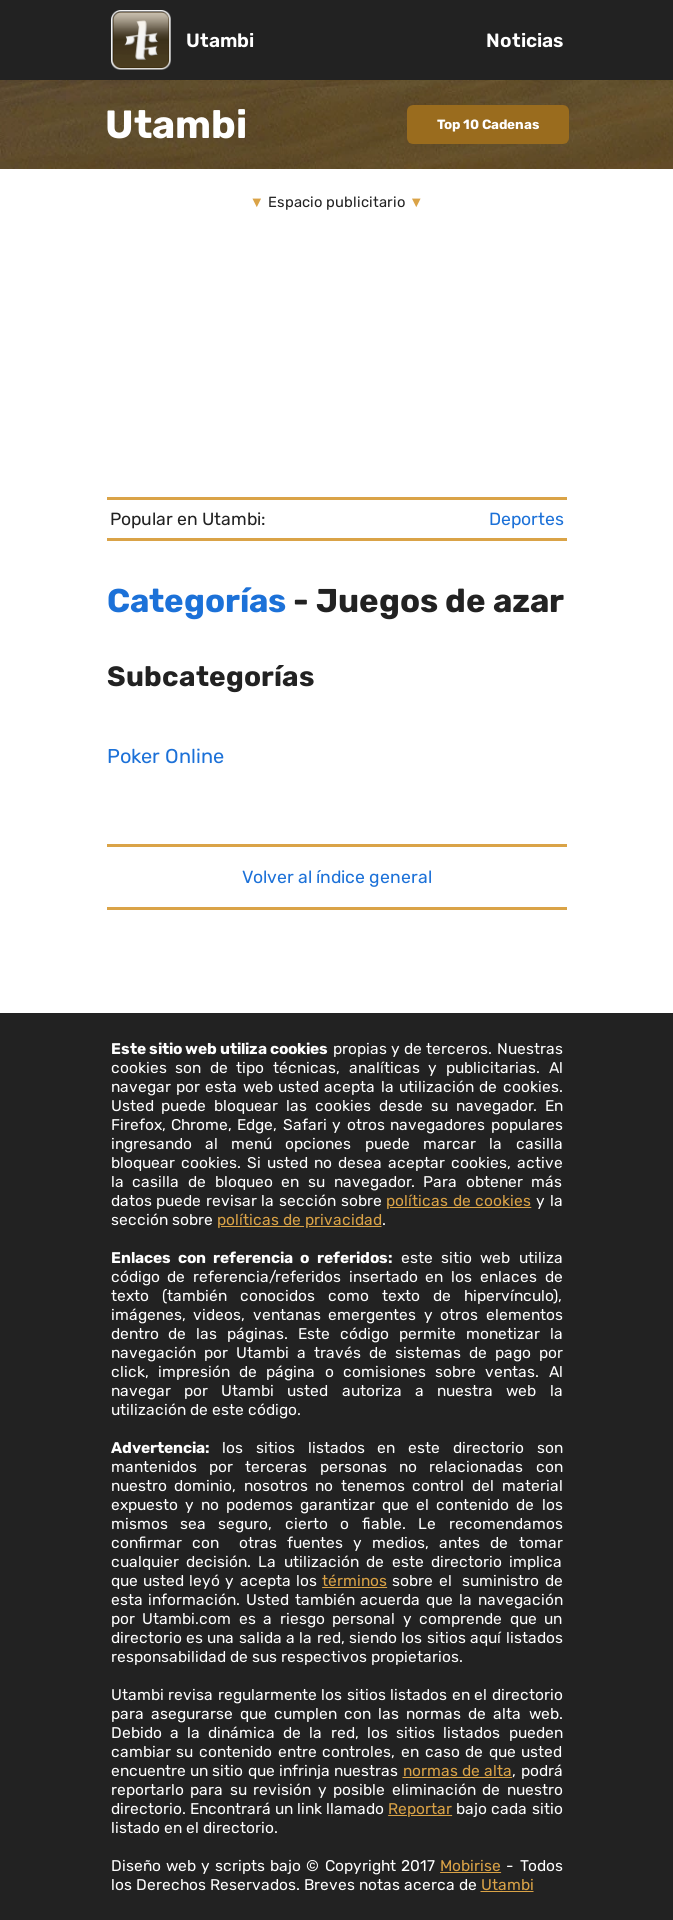 Image resolution: width=673 pixels, height=1920 pixels. I want to click on políticas de cookies, so click(458, 1200).